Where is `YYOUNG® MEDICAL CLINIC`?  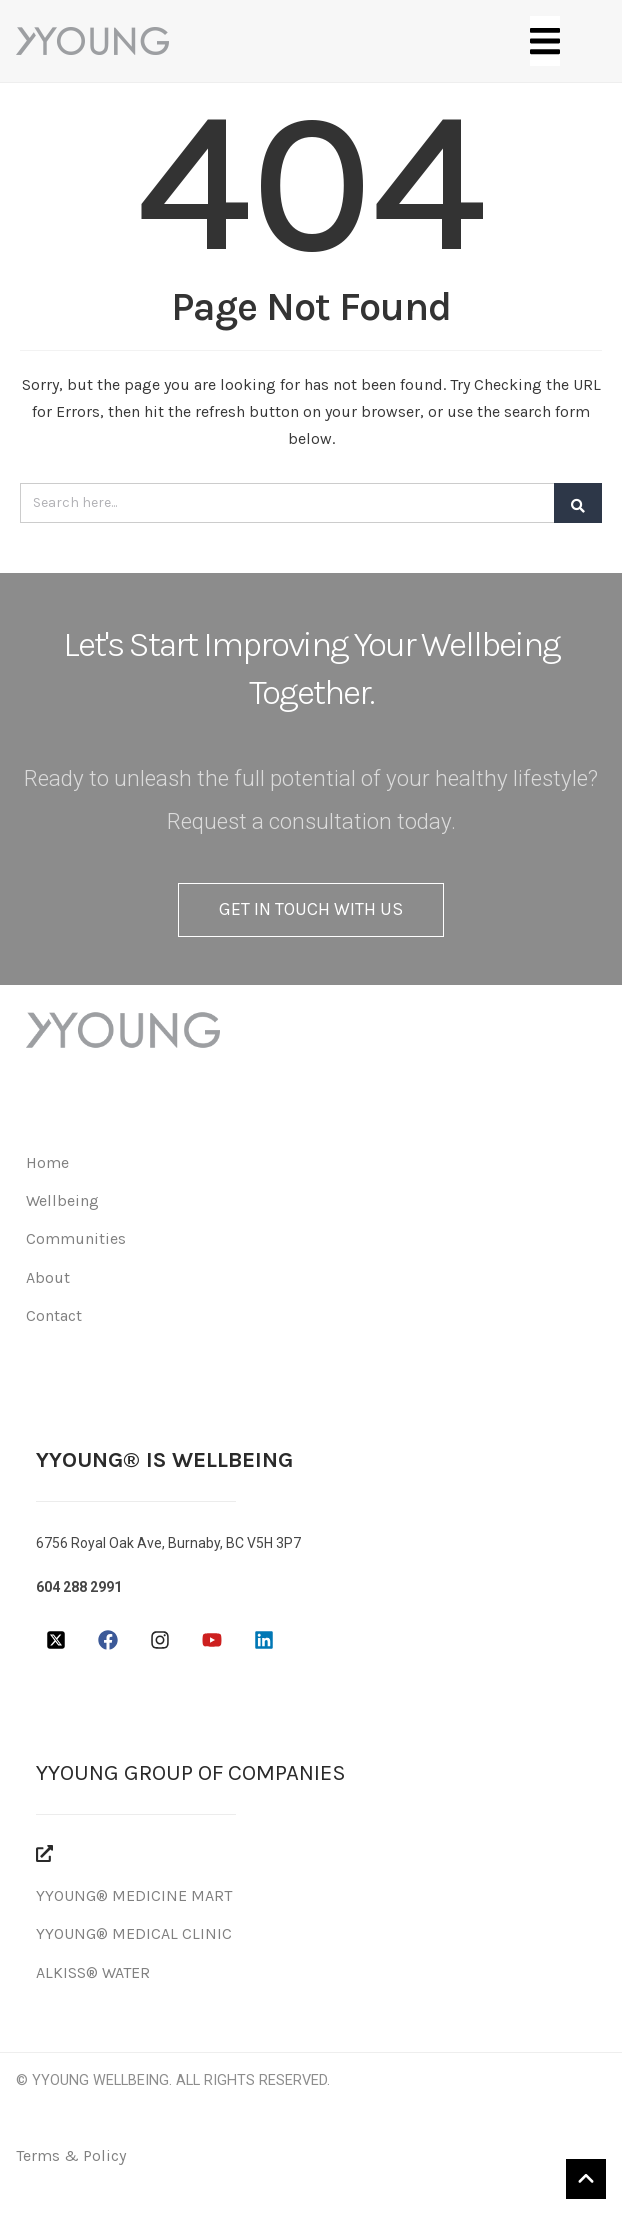
YYOUNG® MEDICAL CLINIC is located at coordinates (134, 1933).